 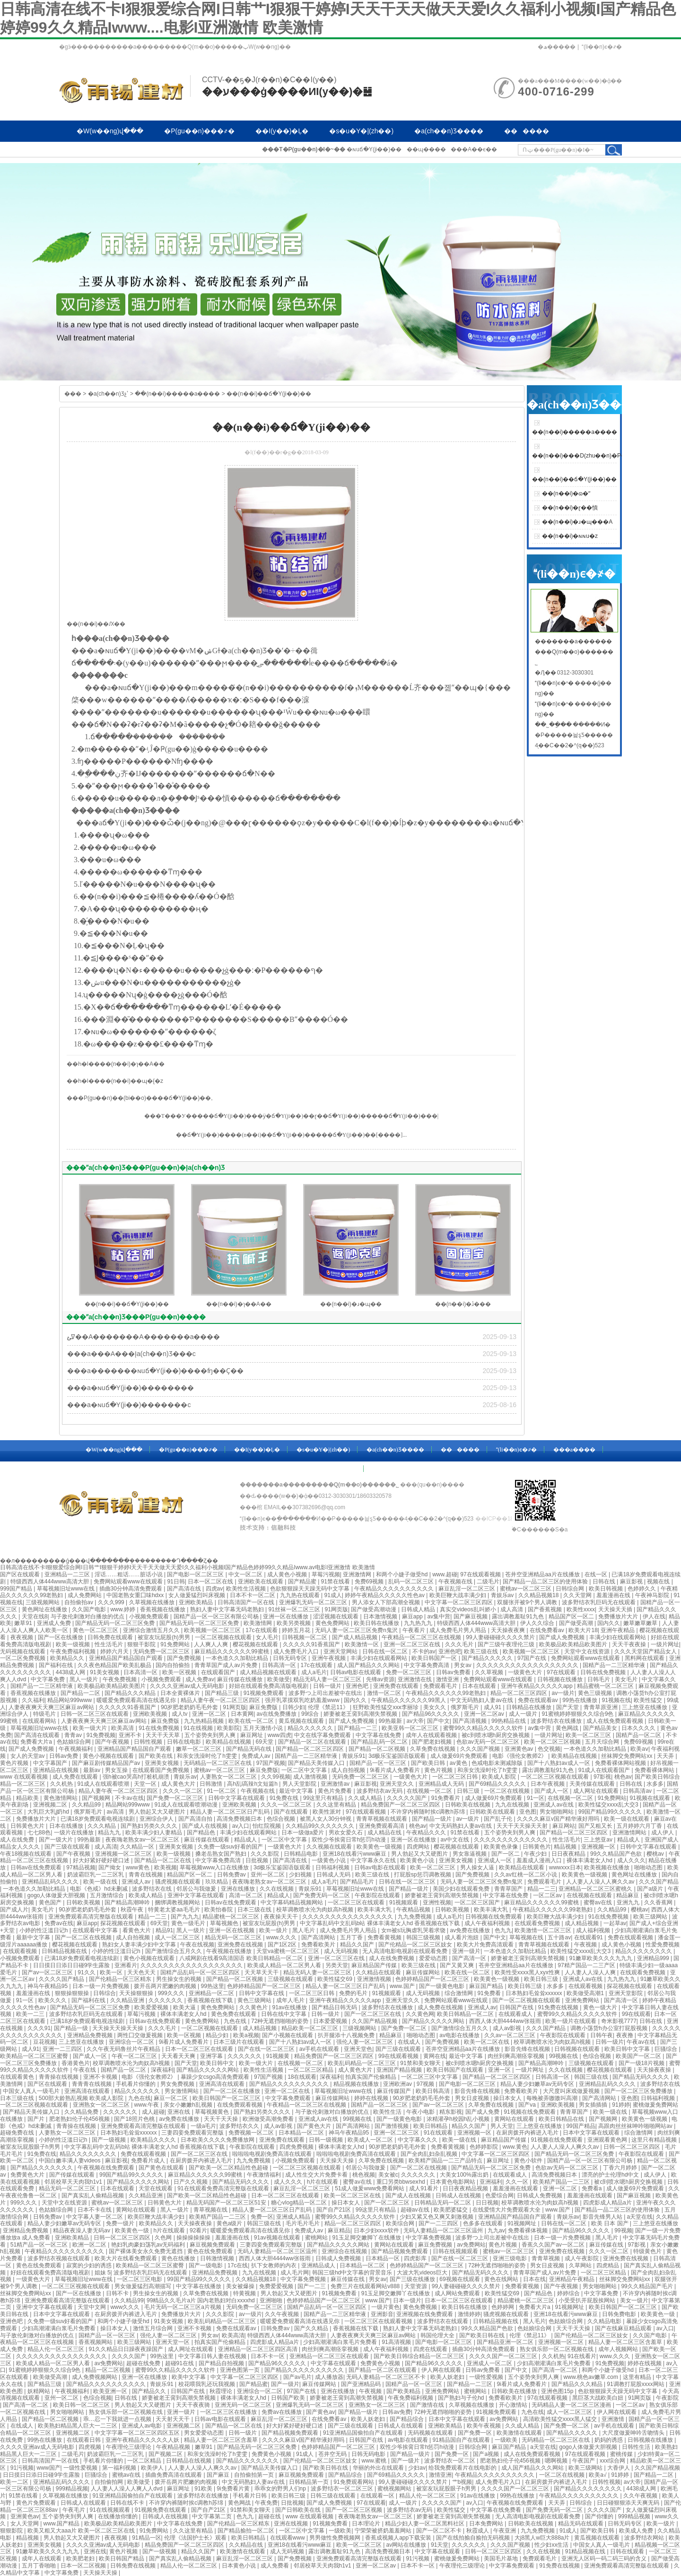 I want to click on 日本不卡一区二区, so click(x=253, y=1595).